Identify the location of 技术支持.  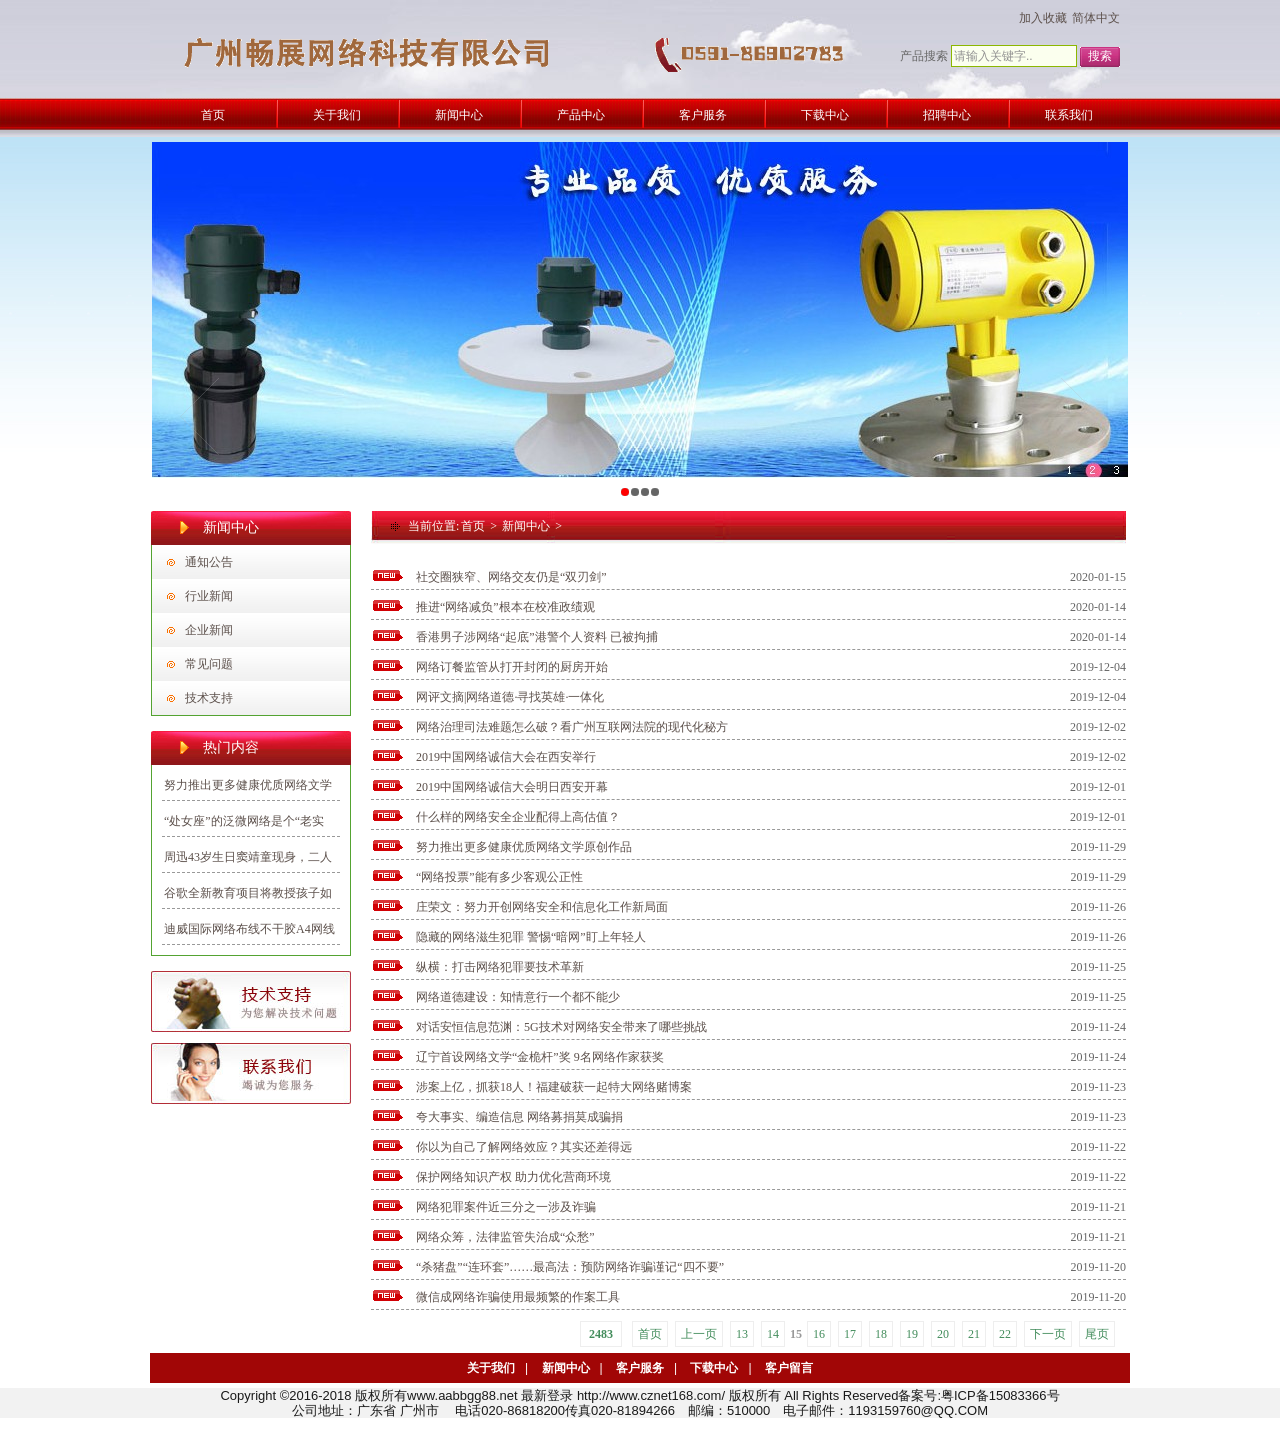
(209, 698).